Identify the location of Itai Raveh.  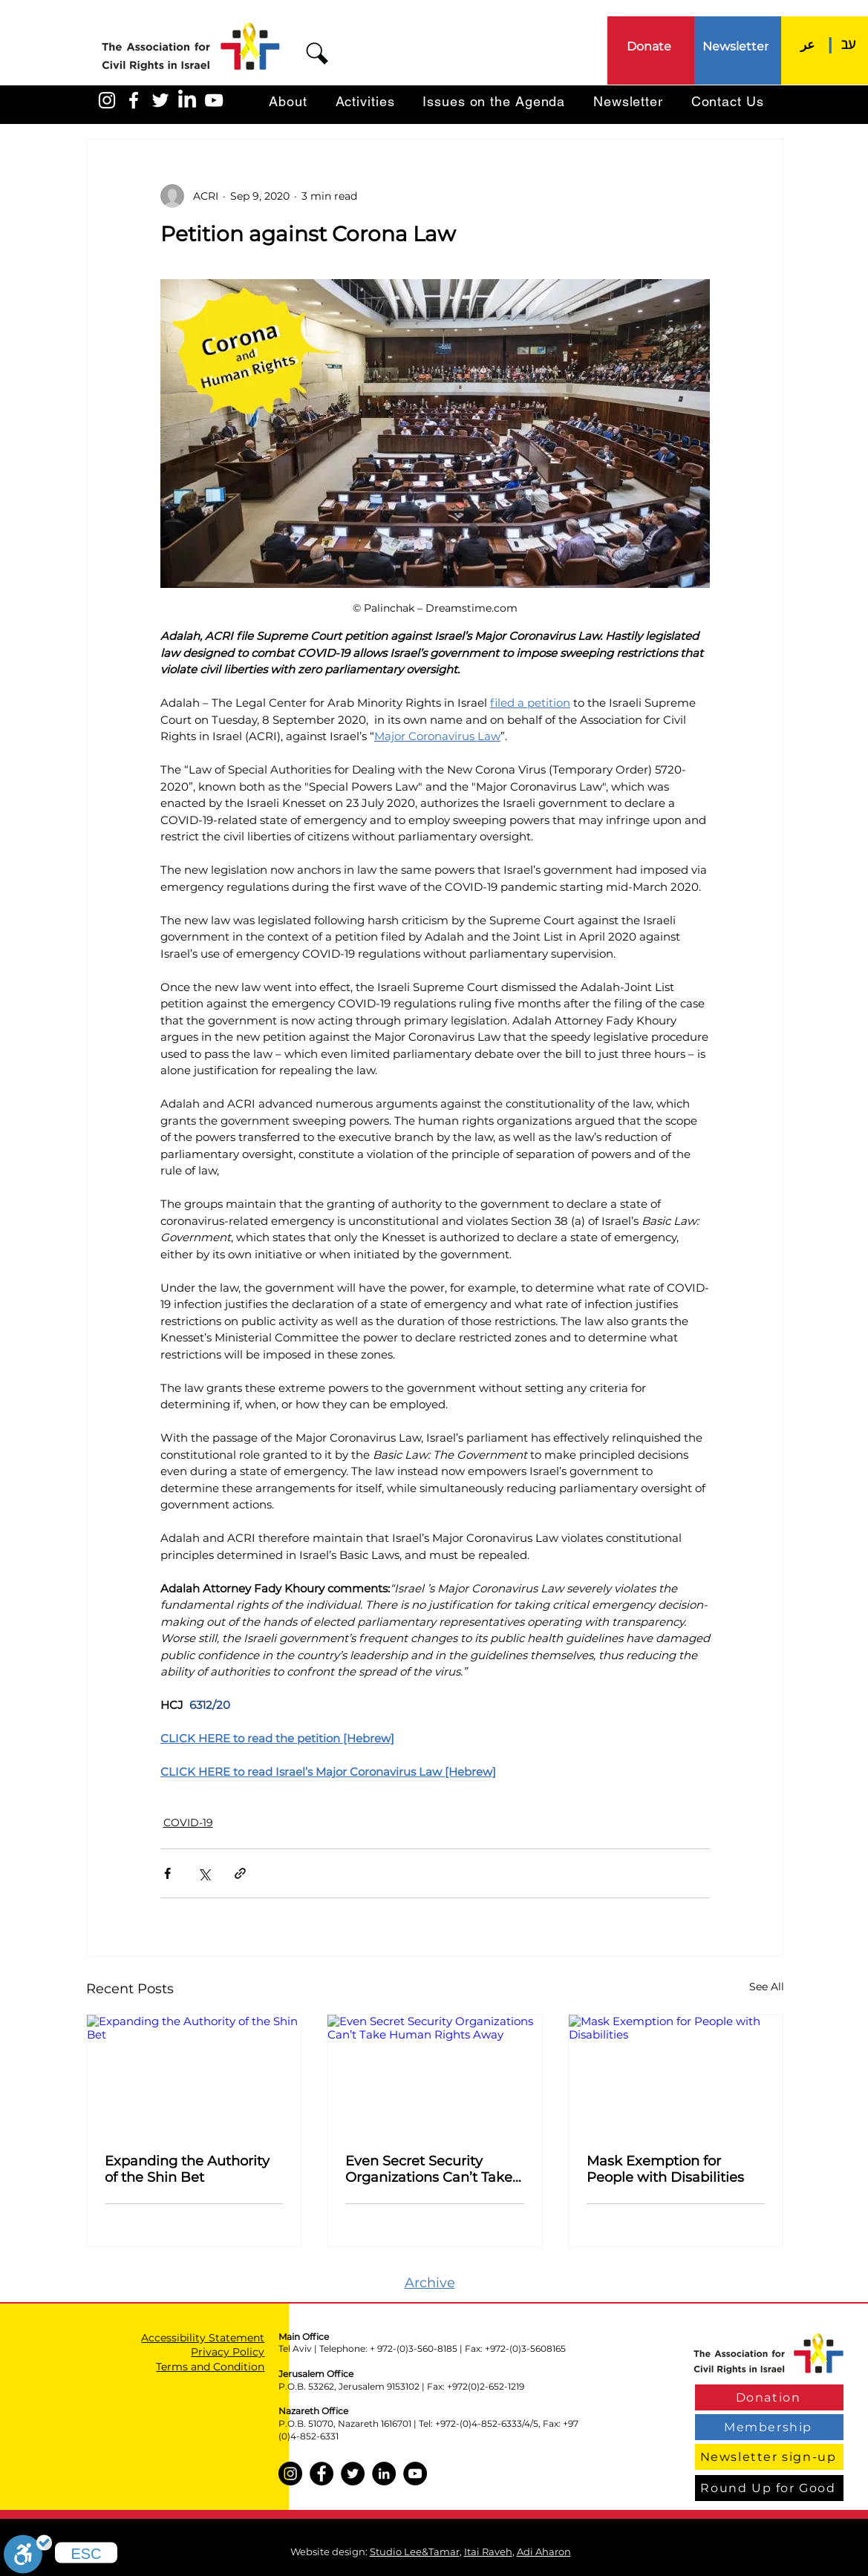
(488, 2551).